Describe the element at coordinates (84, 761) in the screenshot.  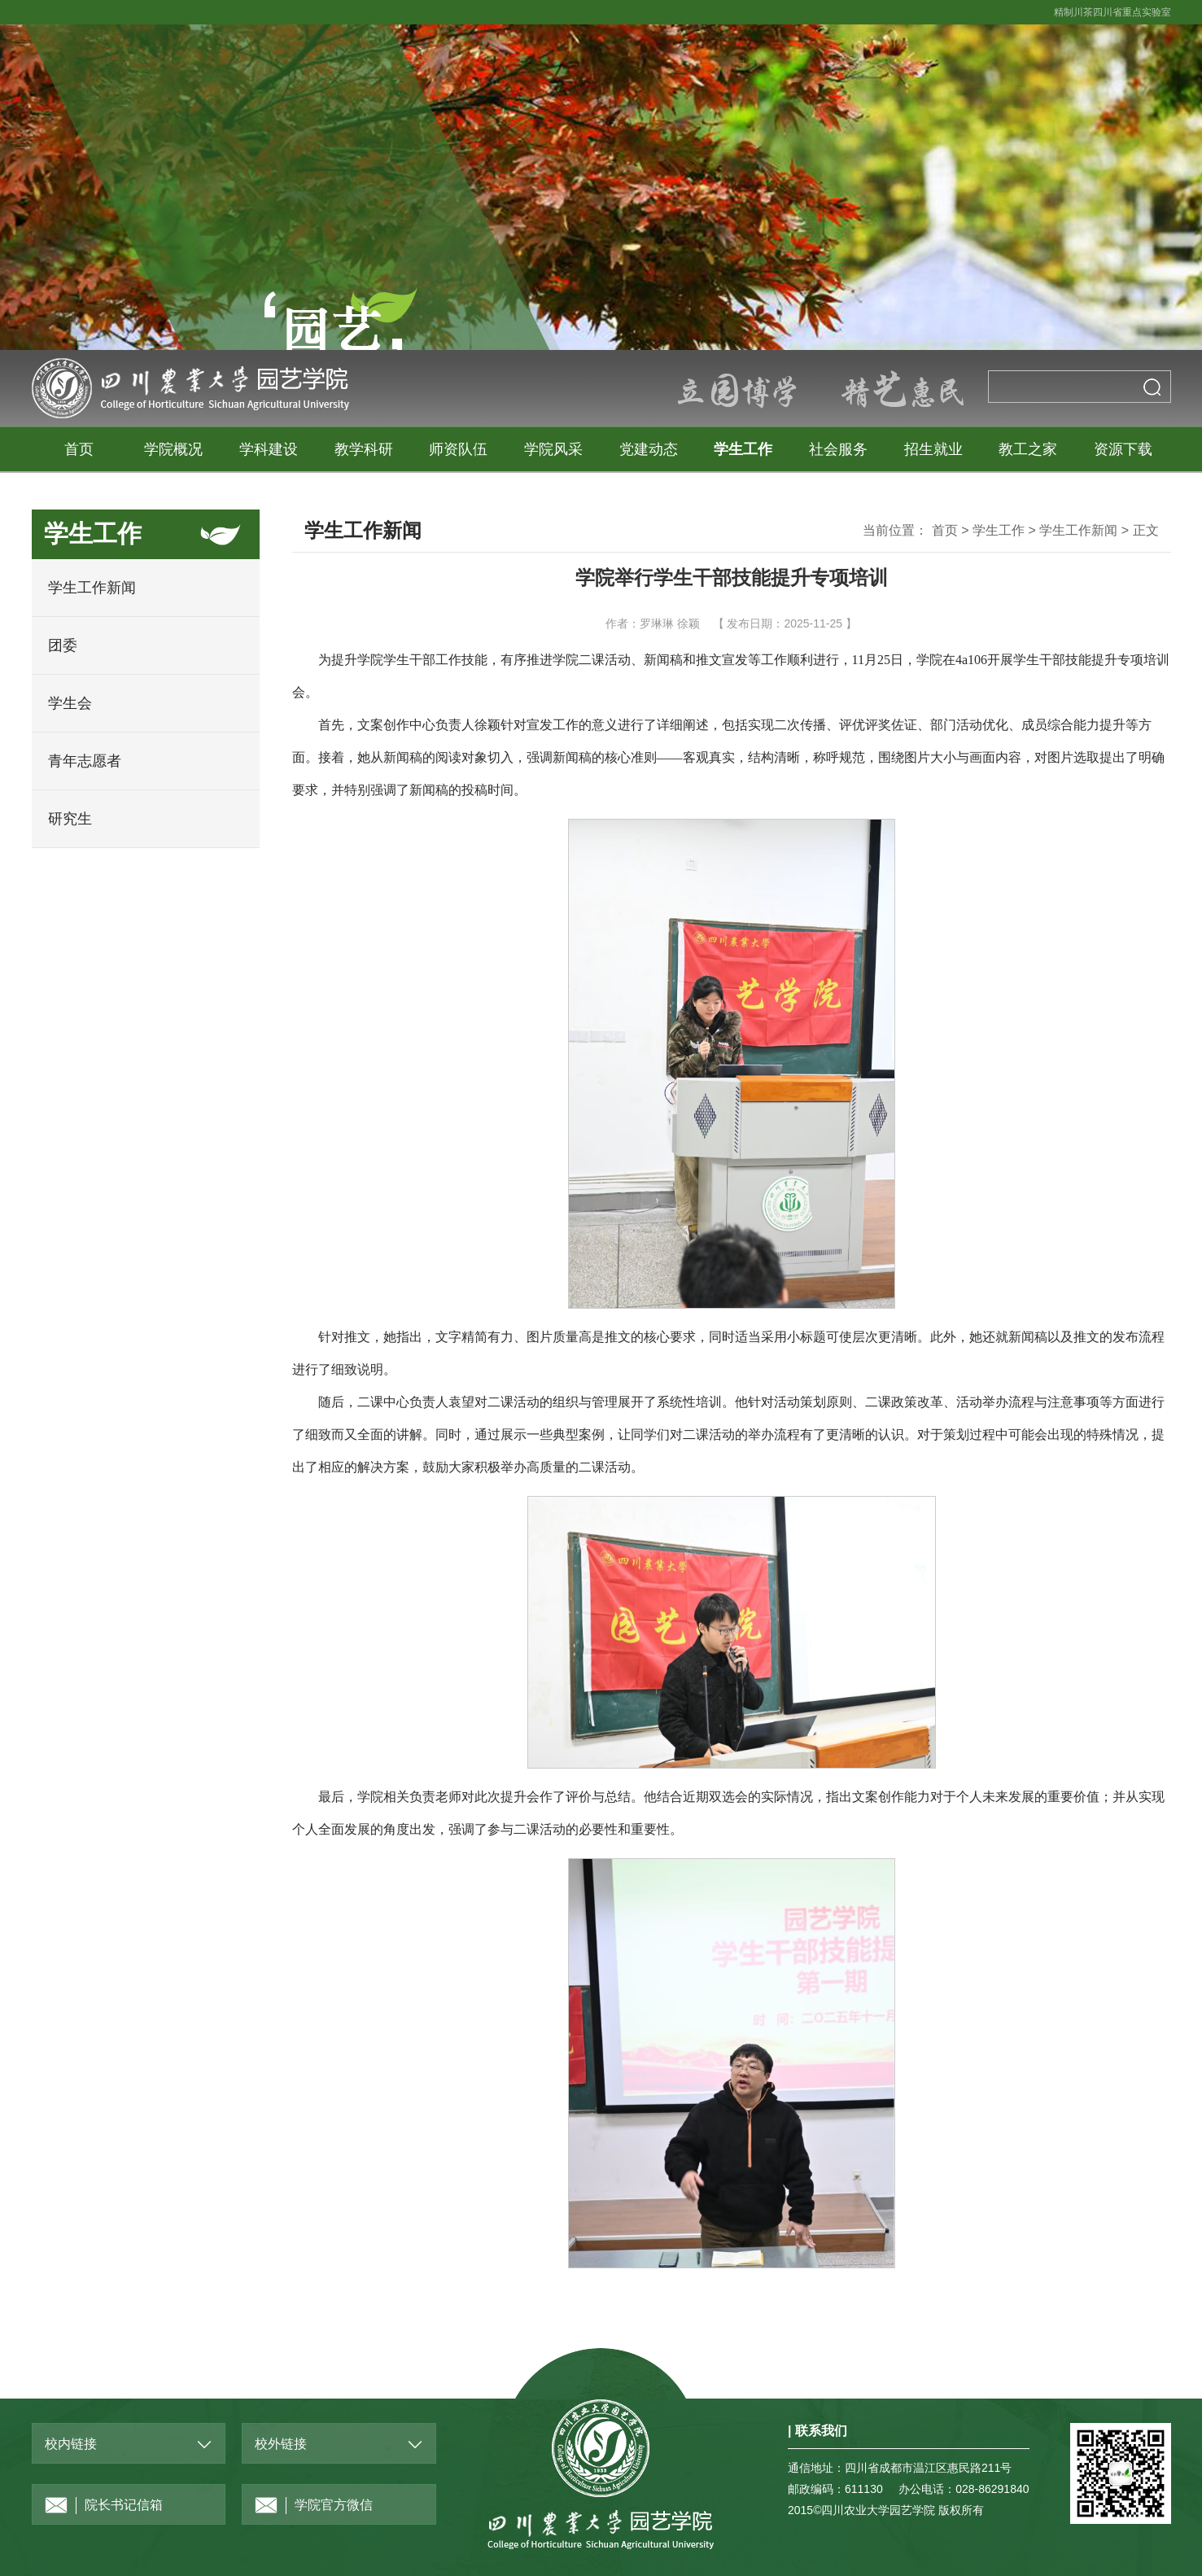
I see `青年志愿者` at that location.